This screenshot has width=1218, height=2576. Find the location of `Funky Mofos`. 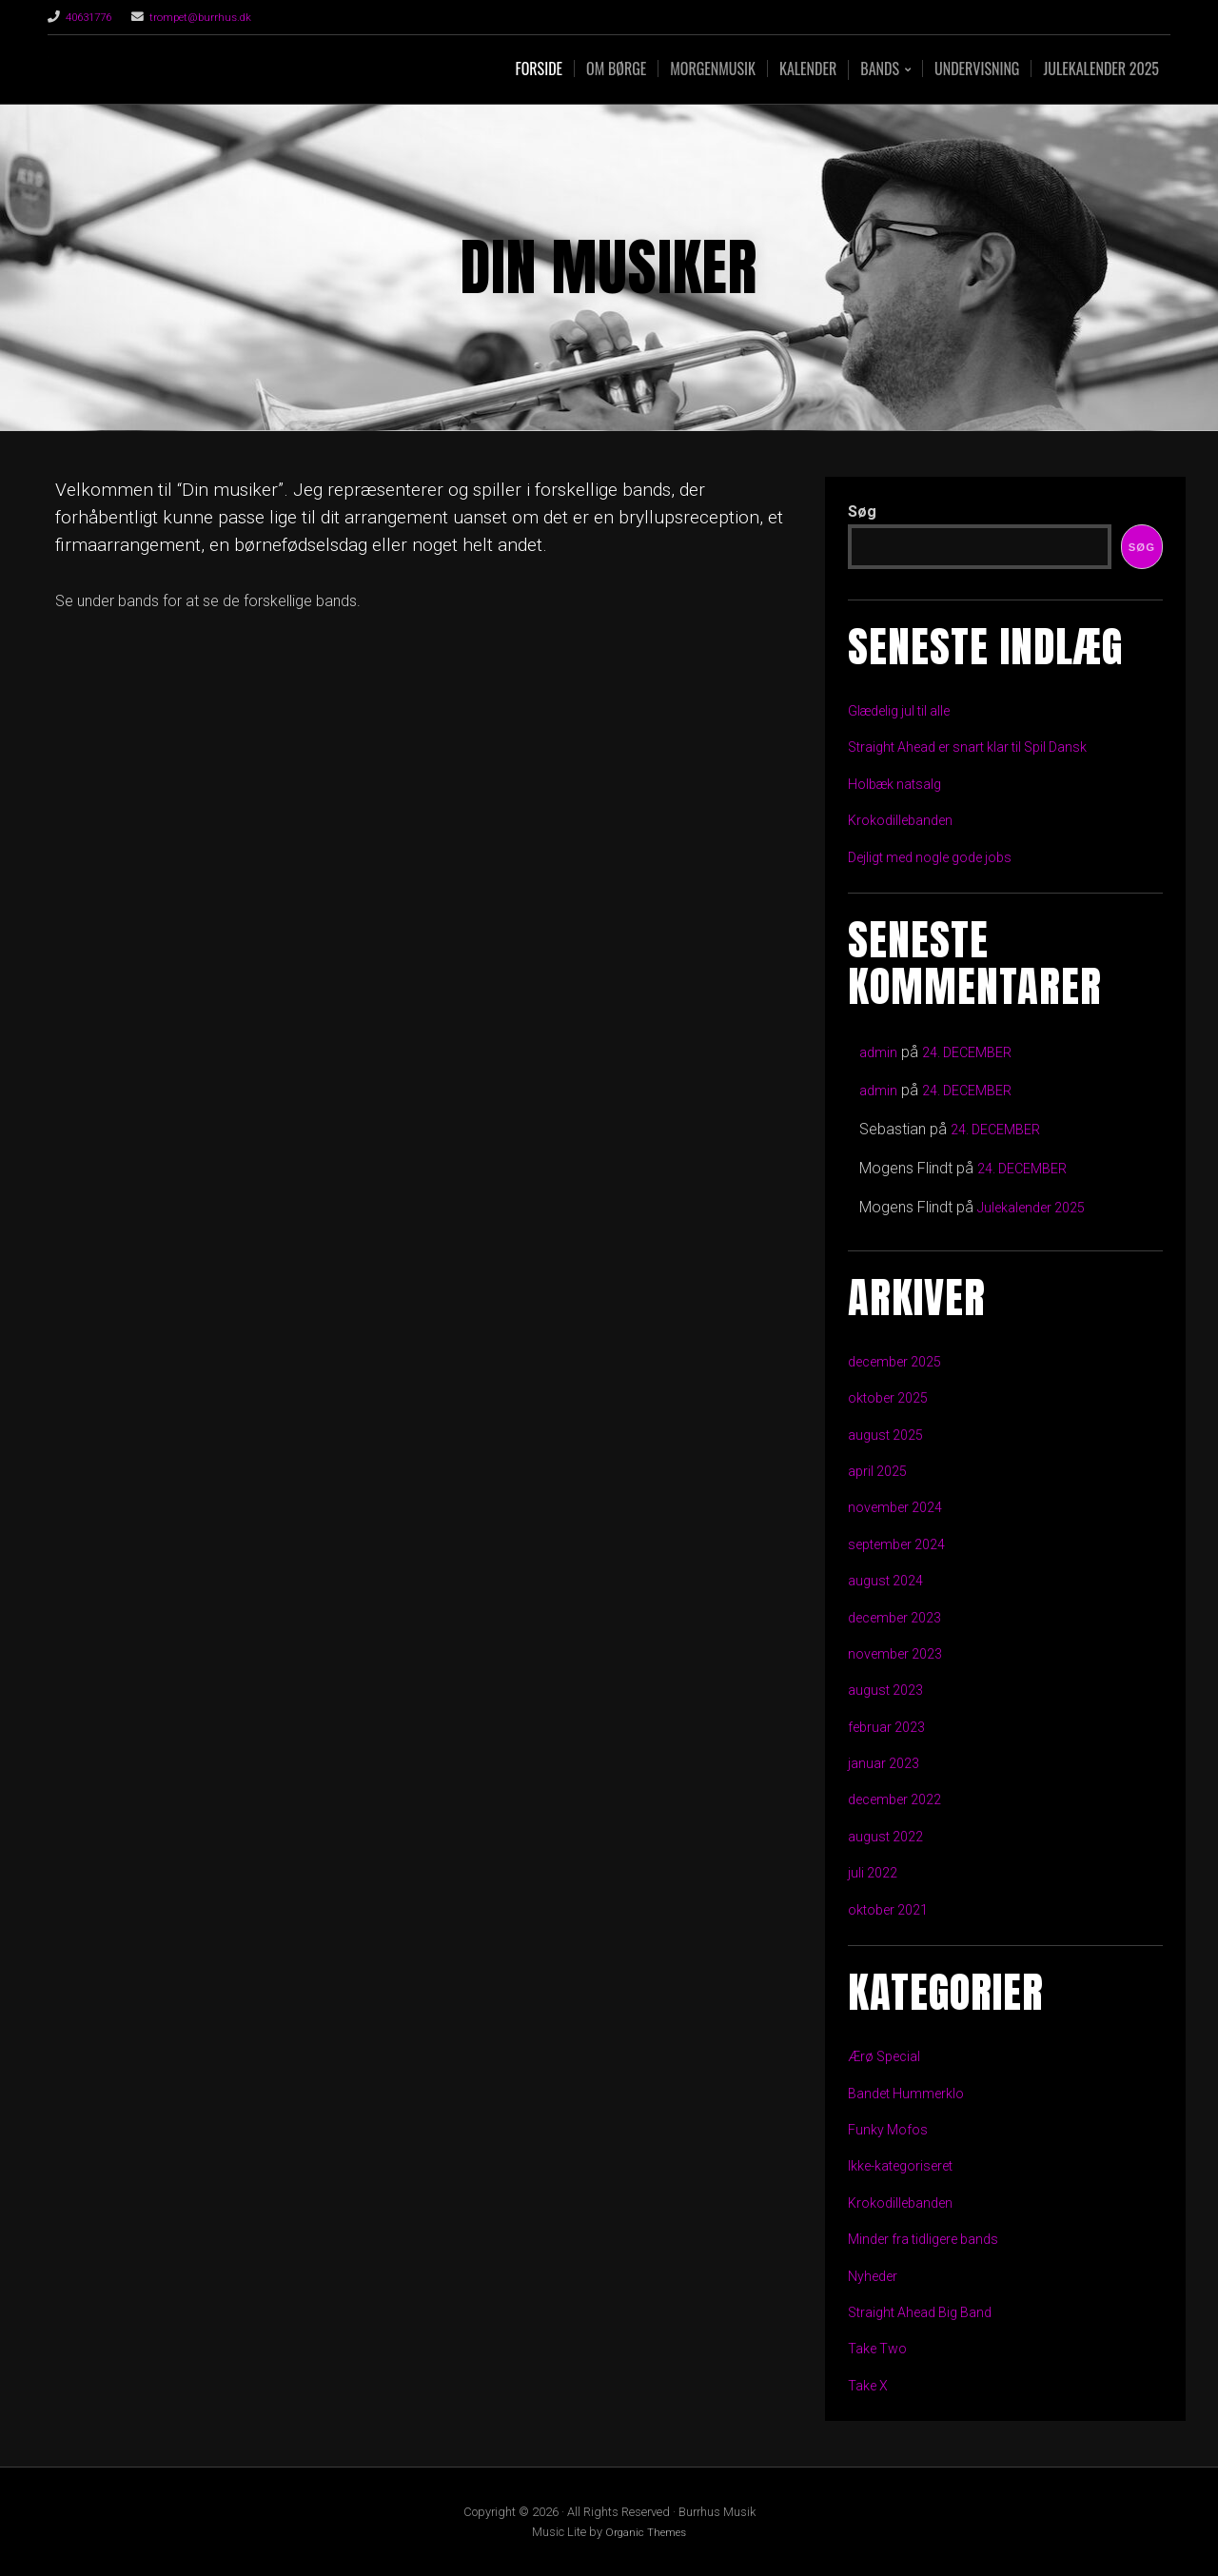

Funky Mofos is located at coordinates (891, 2129).